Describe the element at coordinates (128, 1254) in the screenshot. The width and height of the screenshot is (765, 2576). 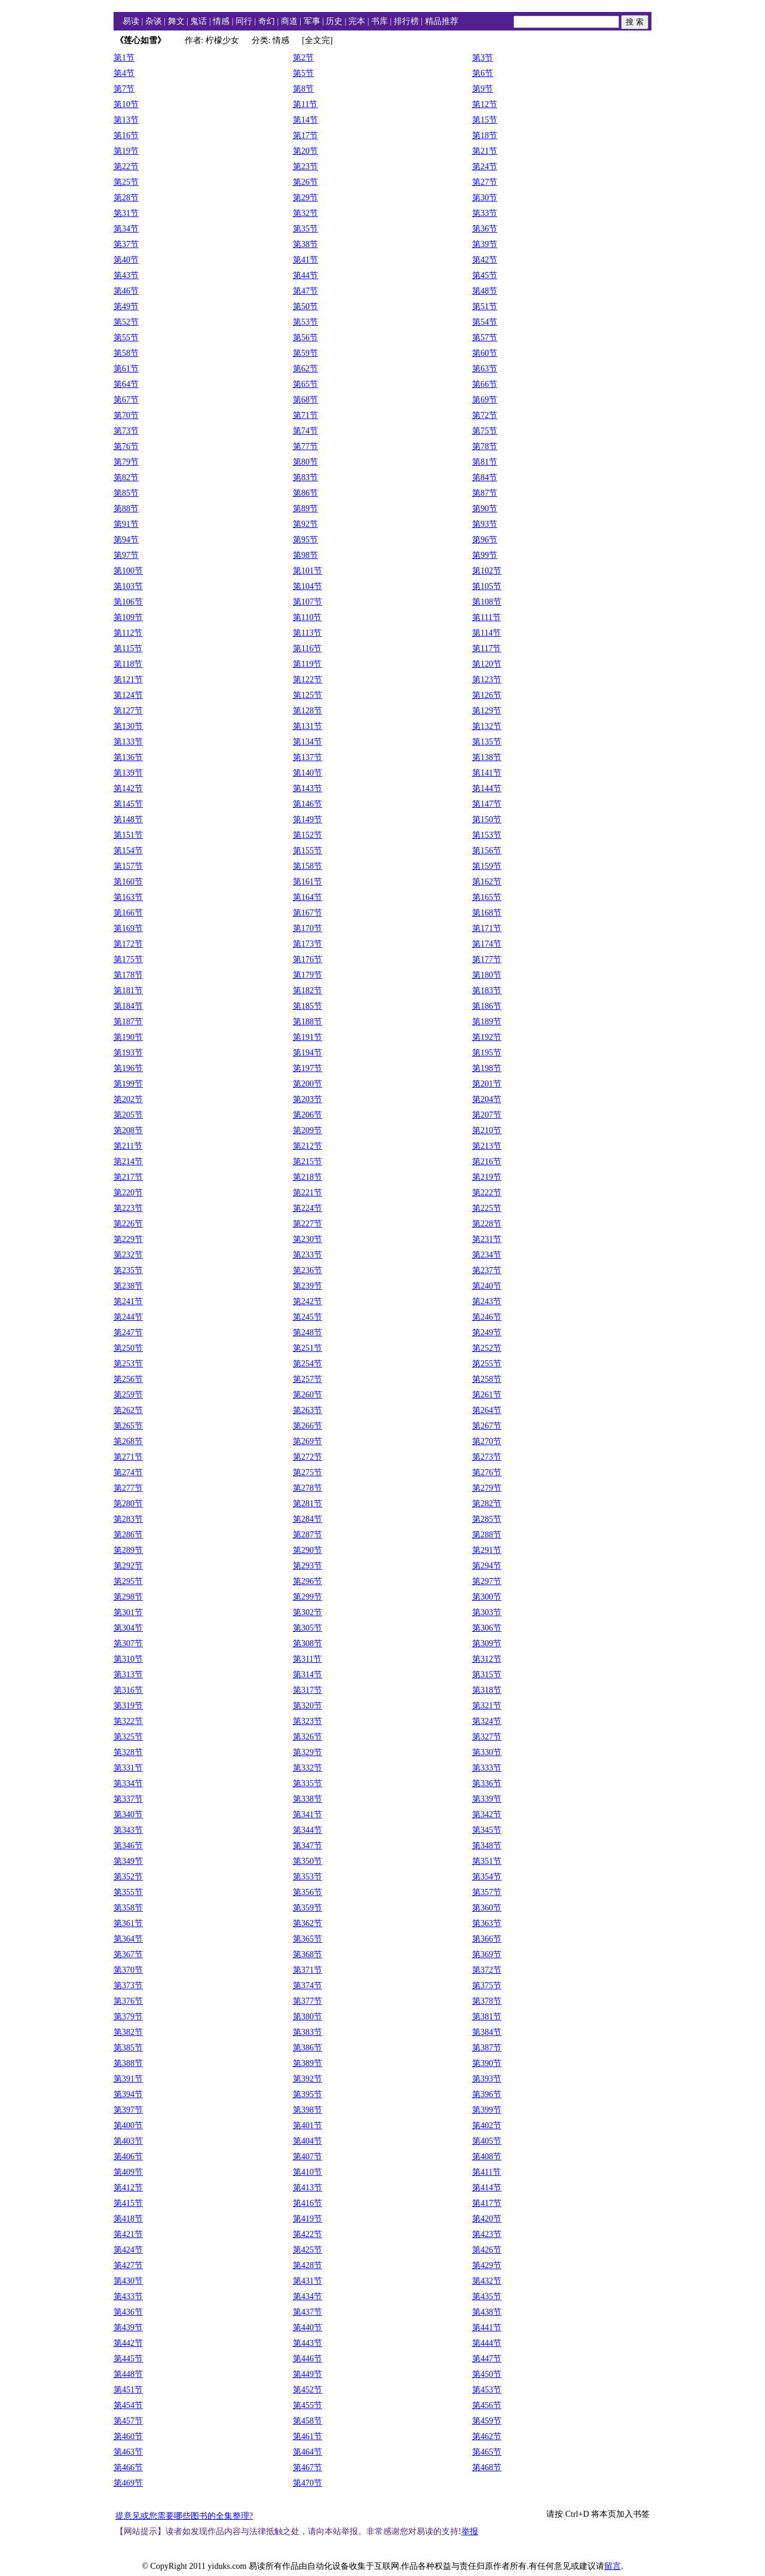
I see `第232节` at that location.